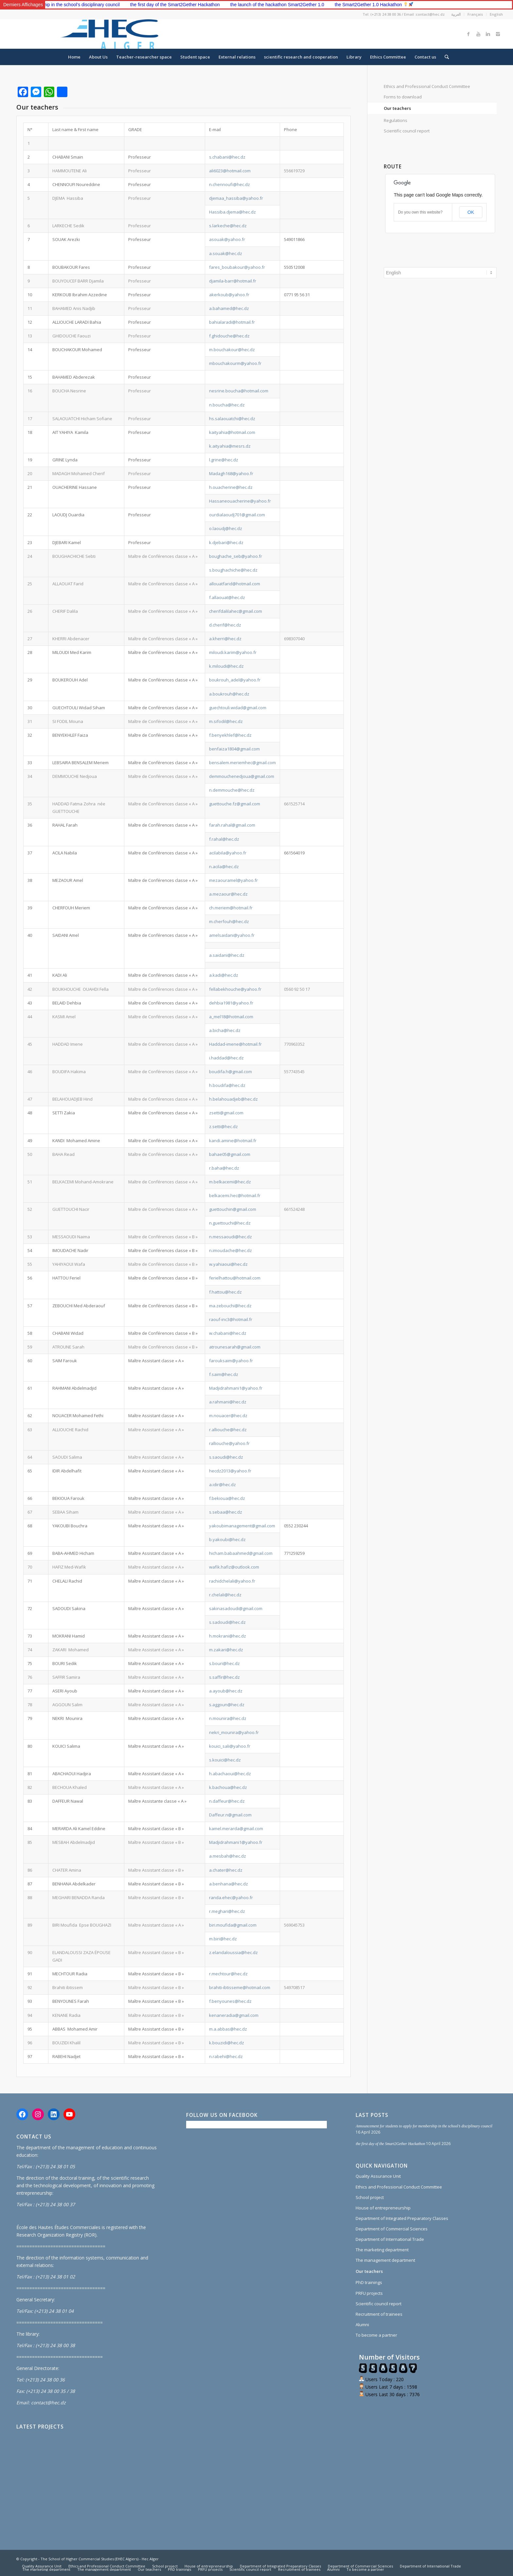 The width and height of the screenshot is (513, 2576). Describe the element at coordinates (232, 349) in the screenshot. I see `m.bouchakour@hec.dz` at that location.